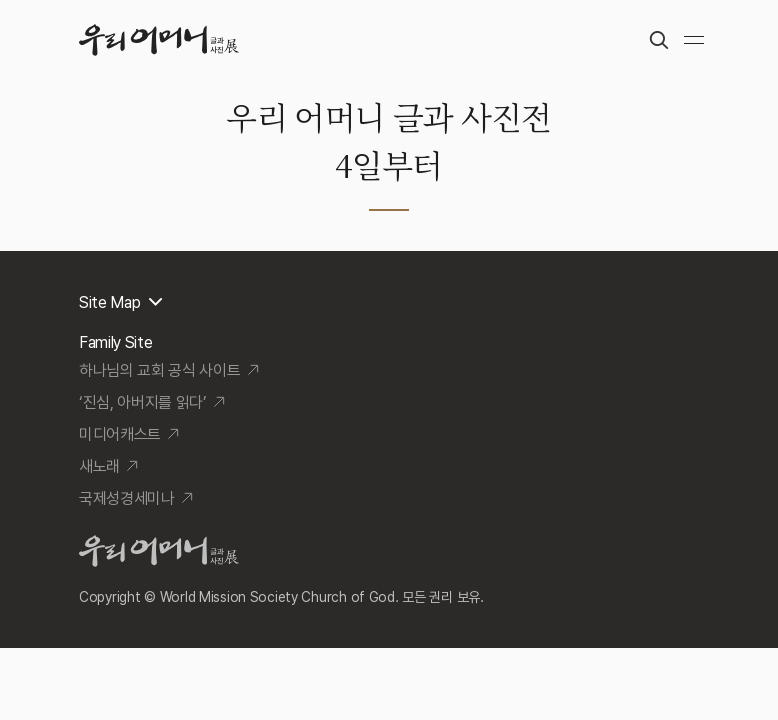 Image resolution: width=778 pixels, height=720 pixels. Describe the element at coordinates (120, 434) in the screenshot. I see `미디어캐스트` at that location.